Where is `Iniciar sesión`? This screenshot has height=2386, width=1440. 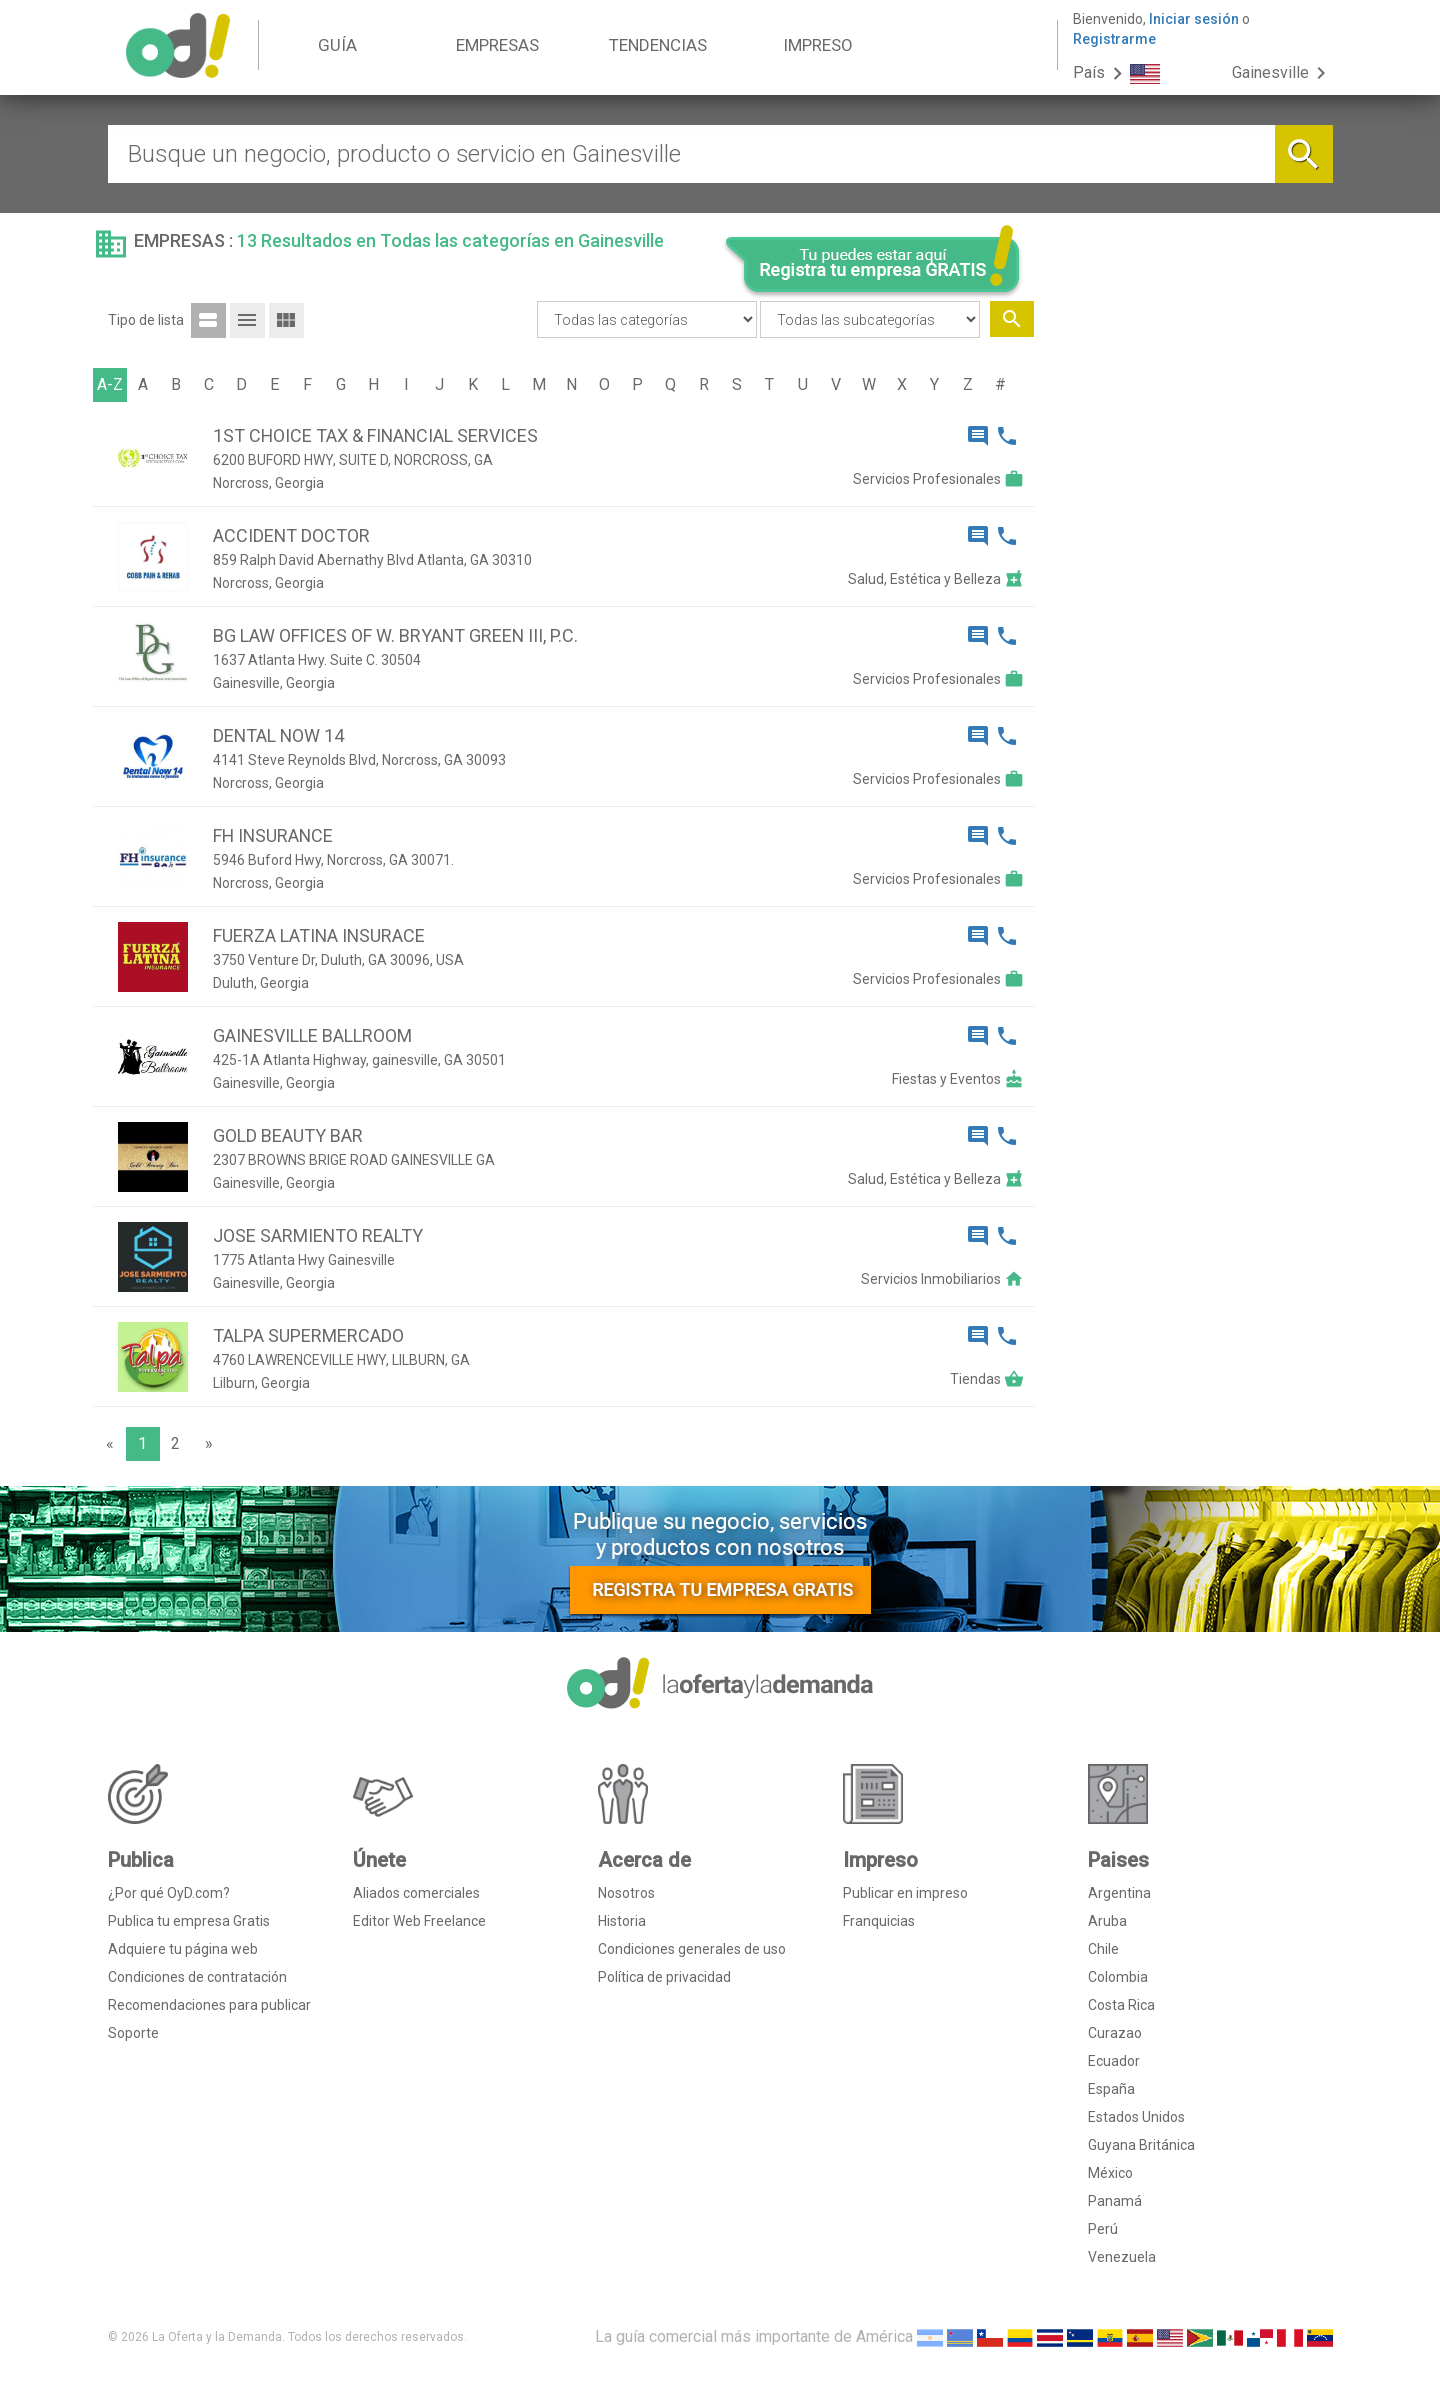 Iniciar sesión is located at coordinates (1194, 19).